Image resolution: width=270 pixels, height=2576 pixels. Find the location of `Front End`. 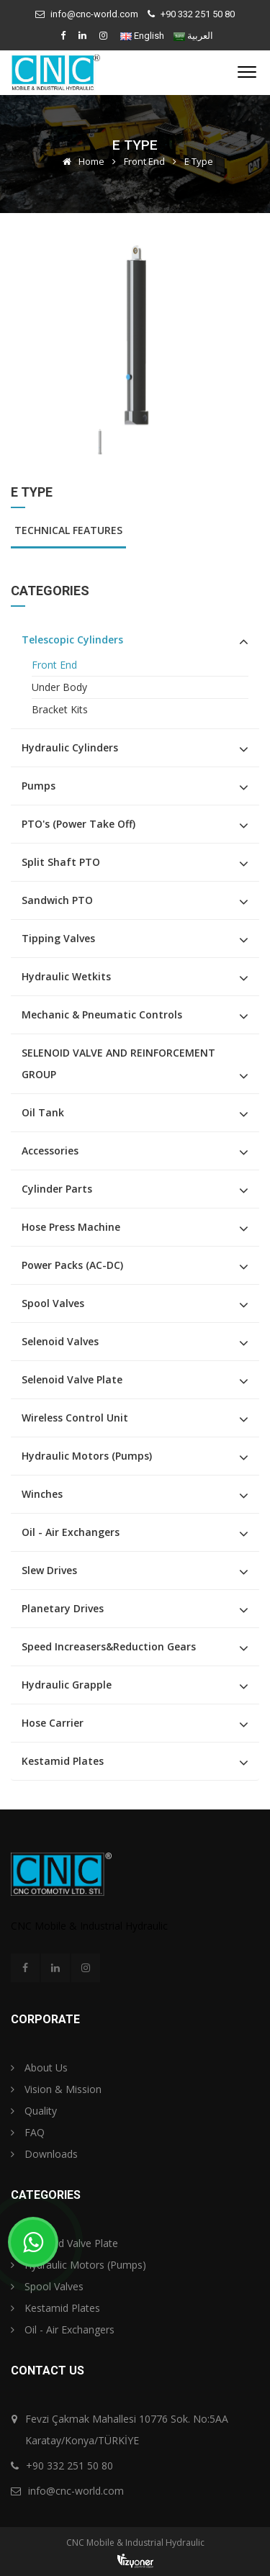

Front End is located at coordinates (144, 161).